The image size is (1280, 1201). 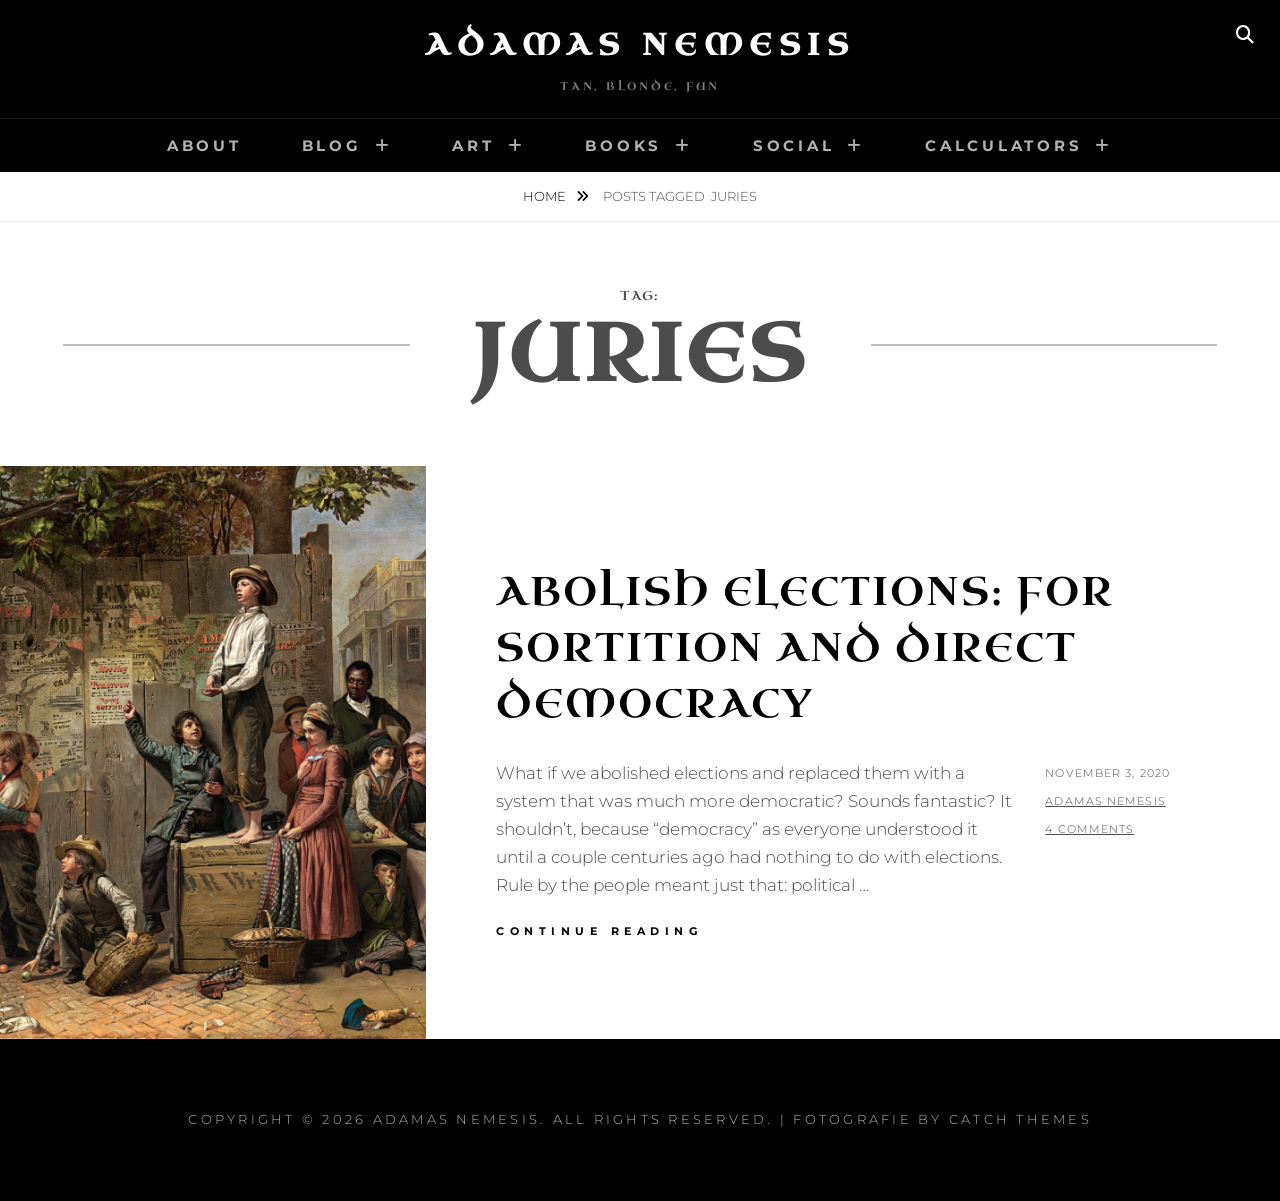 What do you see at coordinates (546, 196) in the screenshot?
I see `Home` at bounding box center [546, 196].